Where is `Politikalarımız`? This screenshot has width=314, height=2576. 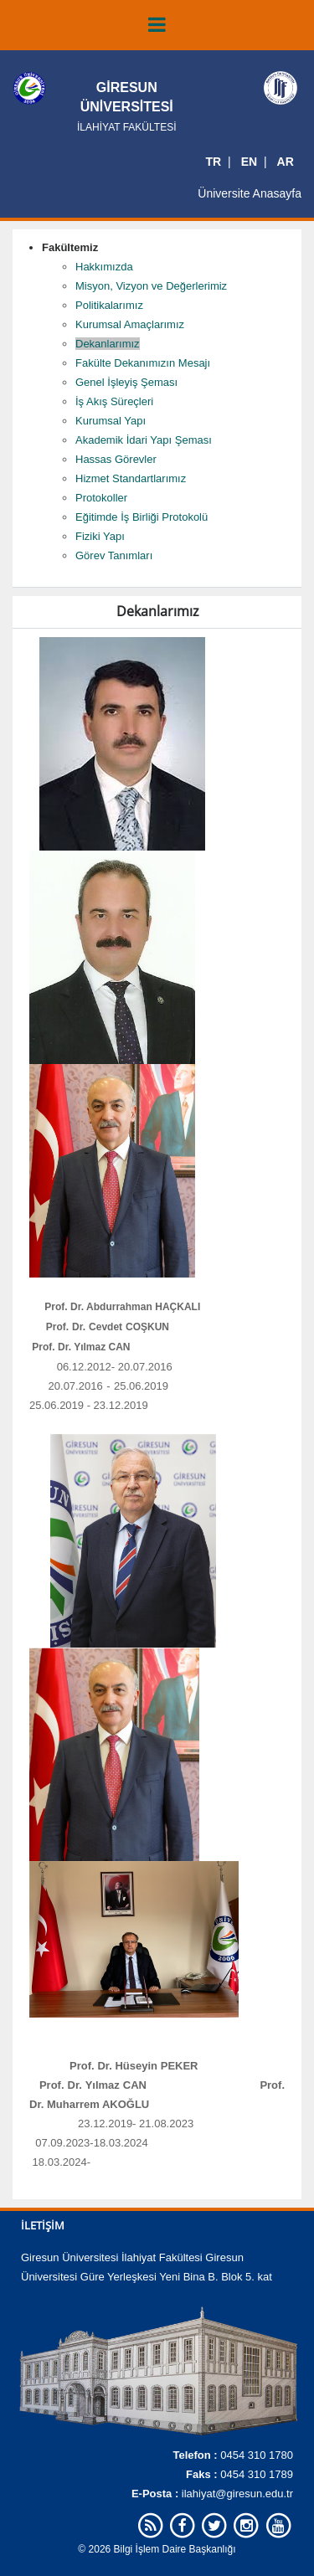
Politikalarımız is located at coordinates (109, 305).